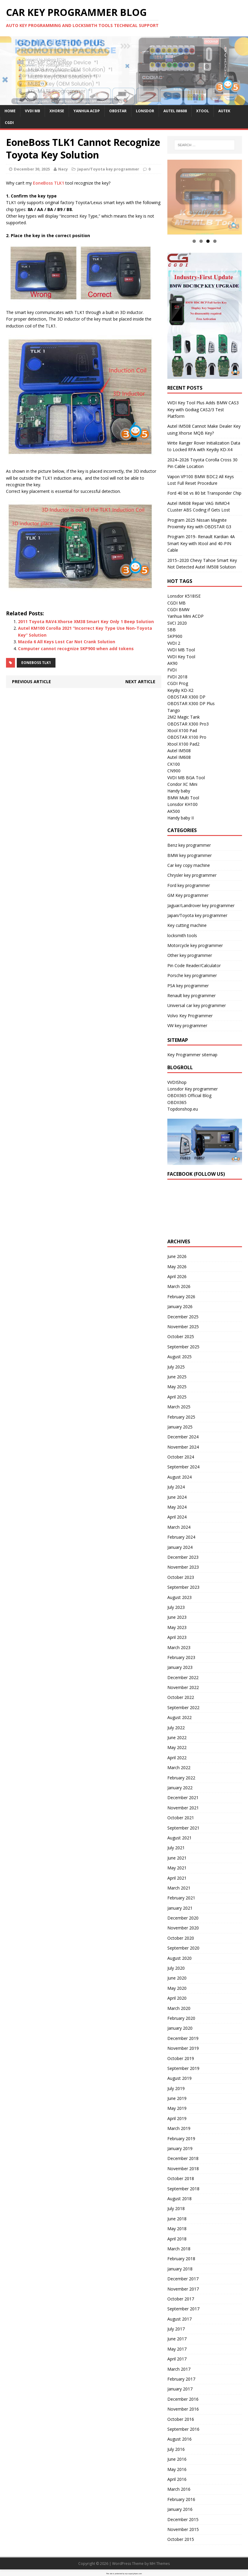 The image size is (248, 2576). What do you see at coordinates (178, 1767) in the screenshot?
I see `March 2022` at bounding box center [178, 1767].